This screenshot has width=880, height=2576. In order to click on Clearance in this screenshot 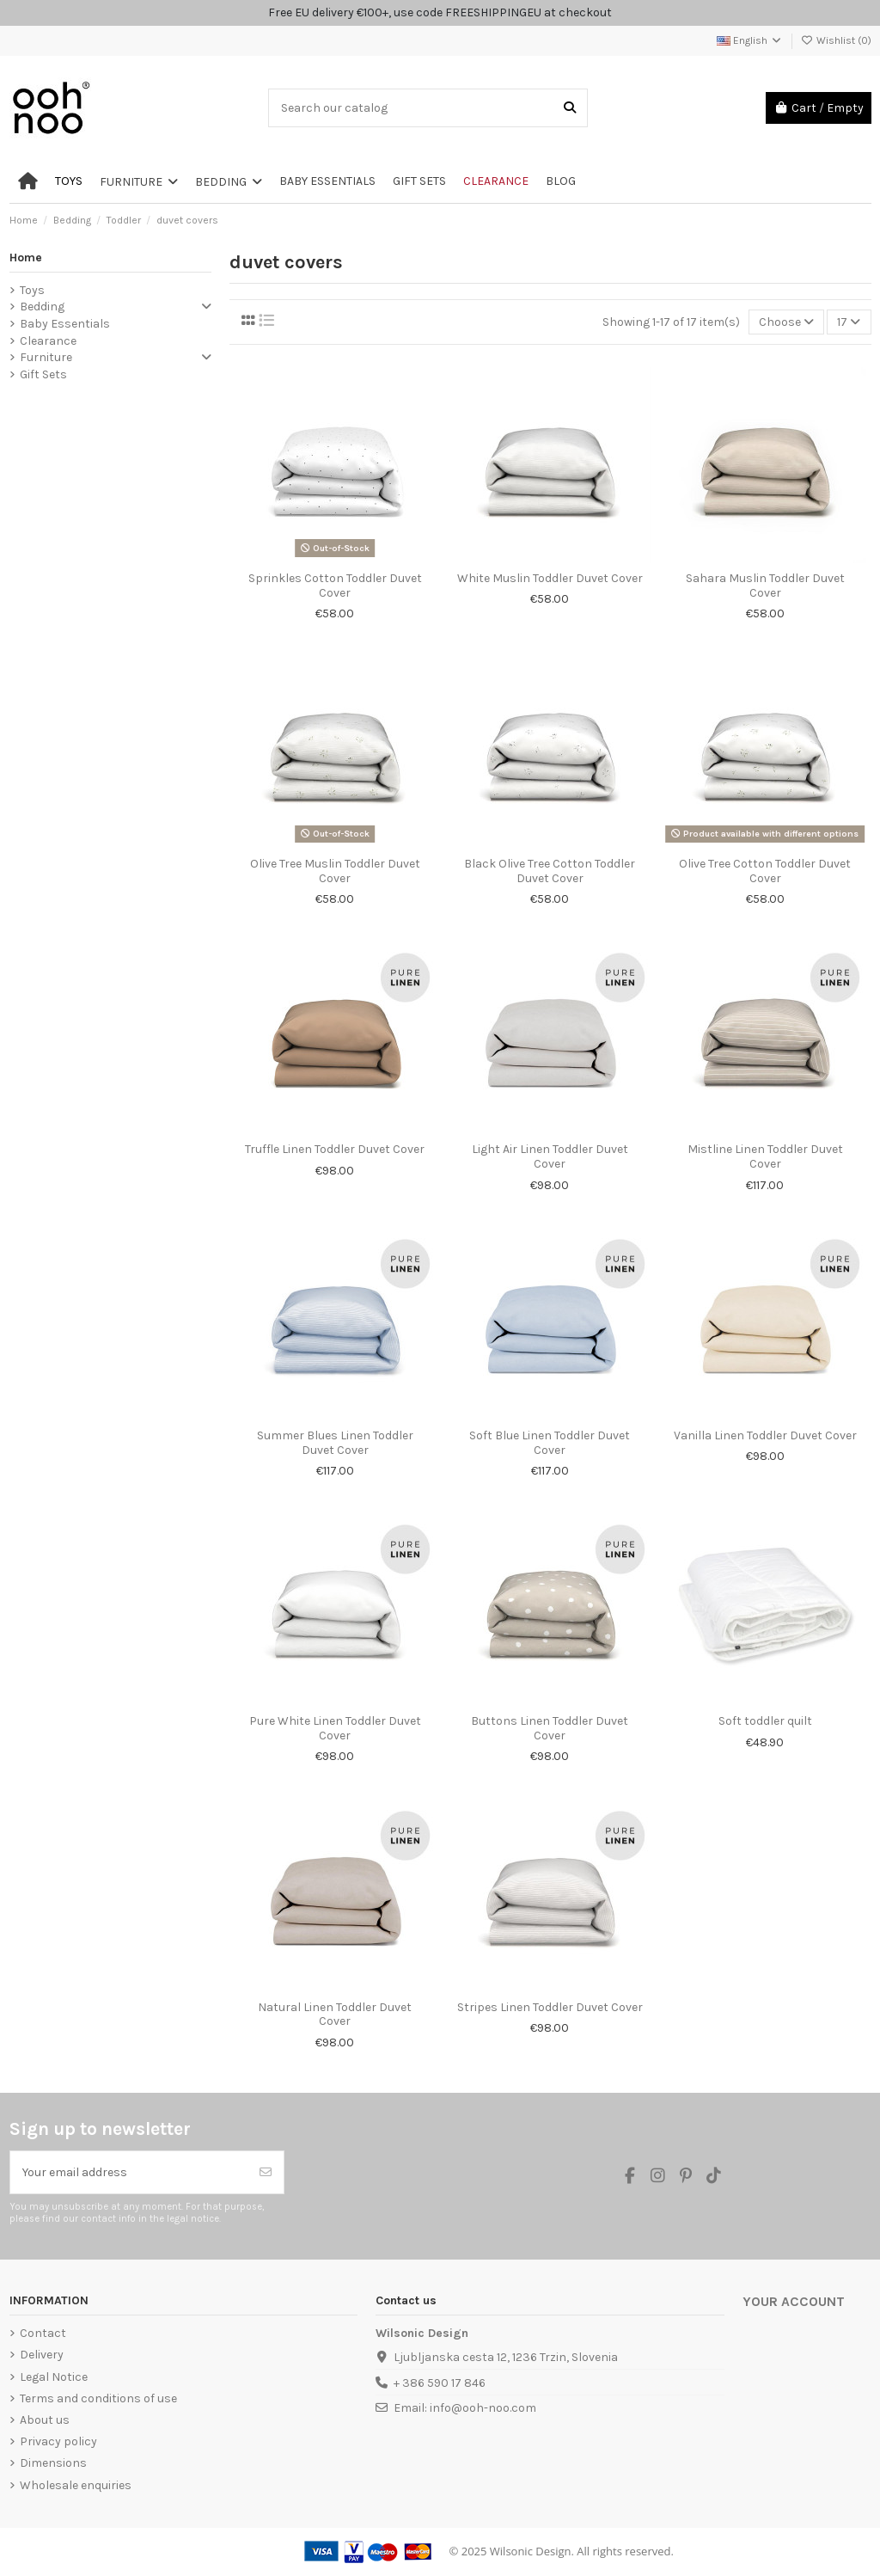, I will do `click(48, 341)`.